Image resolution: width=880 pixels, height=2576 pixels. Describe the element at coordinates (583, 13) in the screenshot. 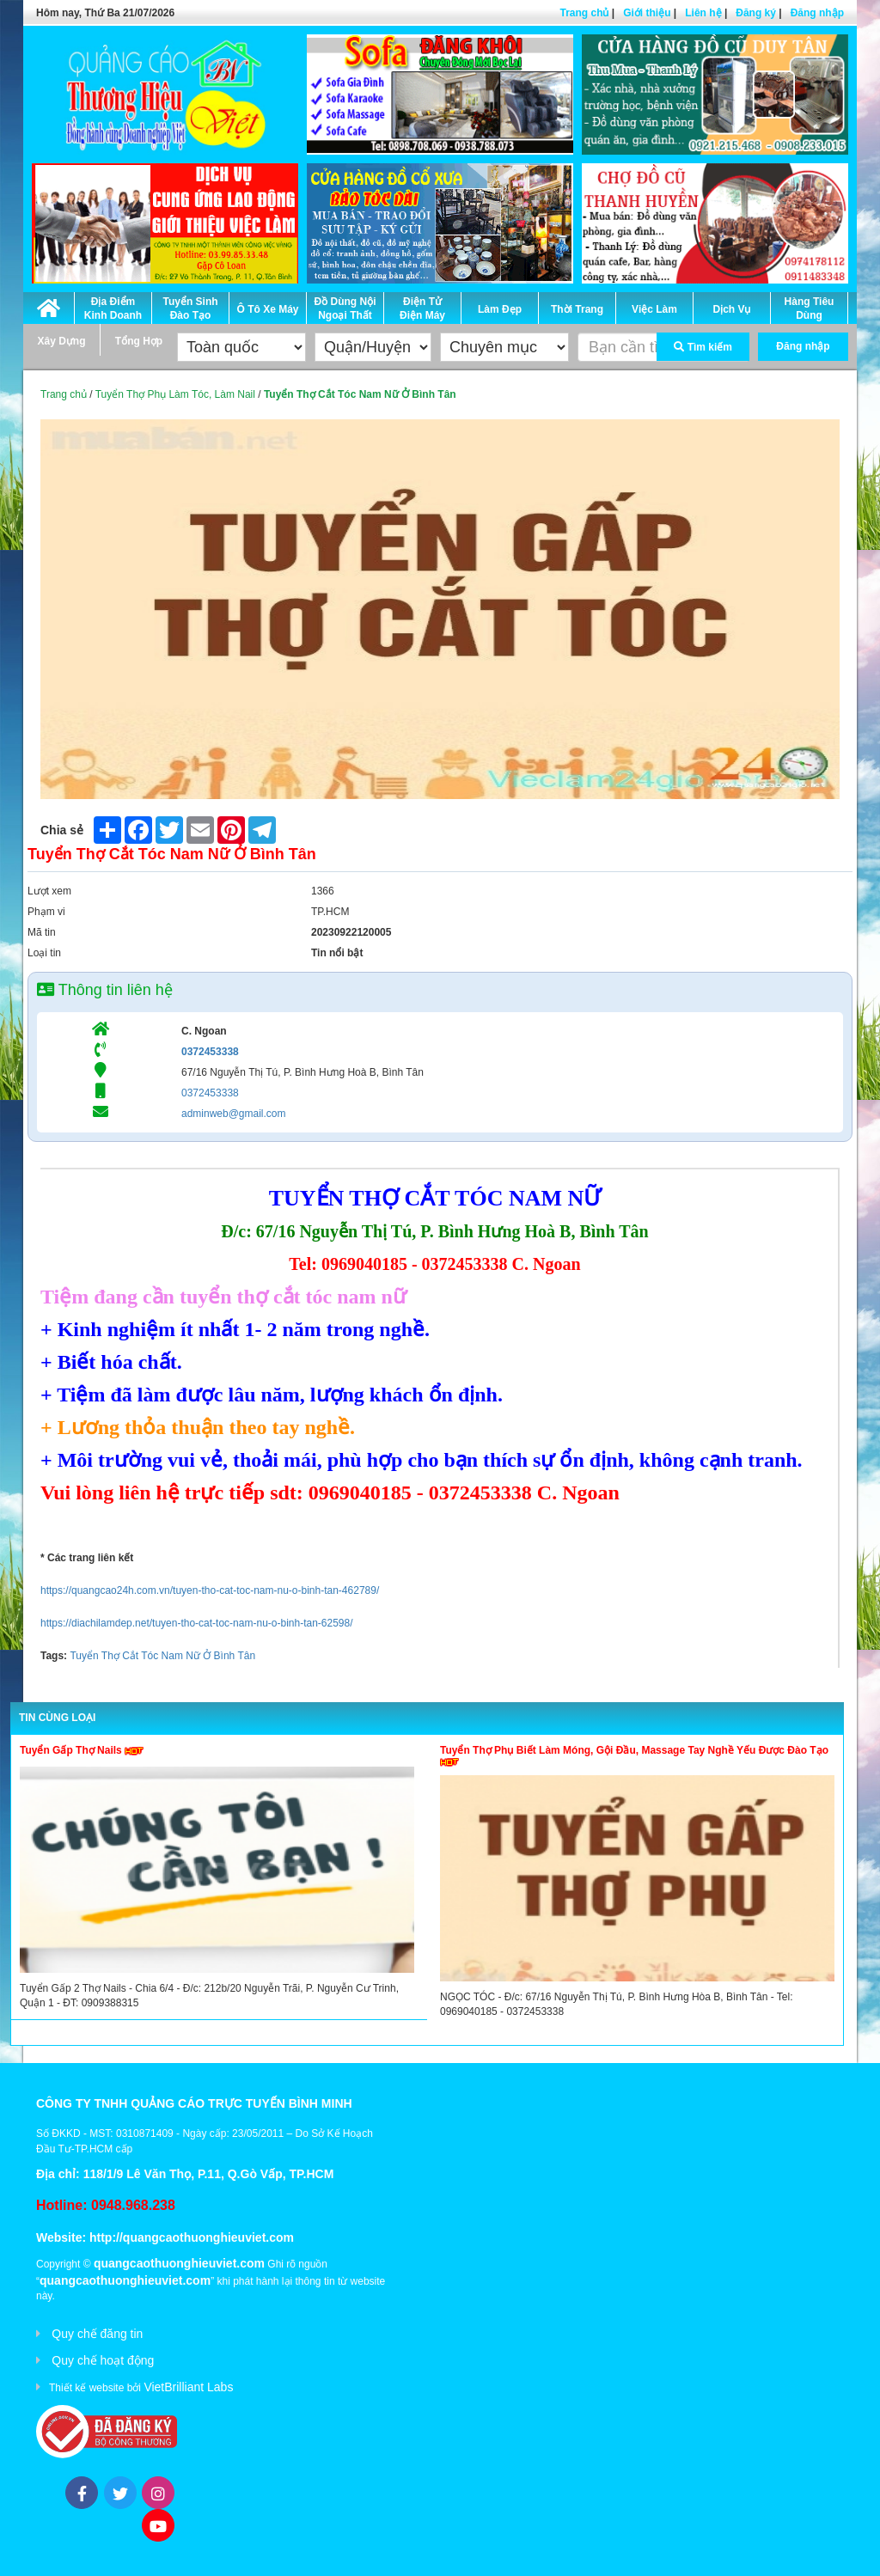

I see `Trang chủ` at that location.